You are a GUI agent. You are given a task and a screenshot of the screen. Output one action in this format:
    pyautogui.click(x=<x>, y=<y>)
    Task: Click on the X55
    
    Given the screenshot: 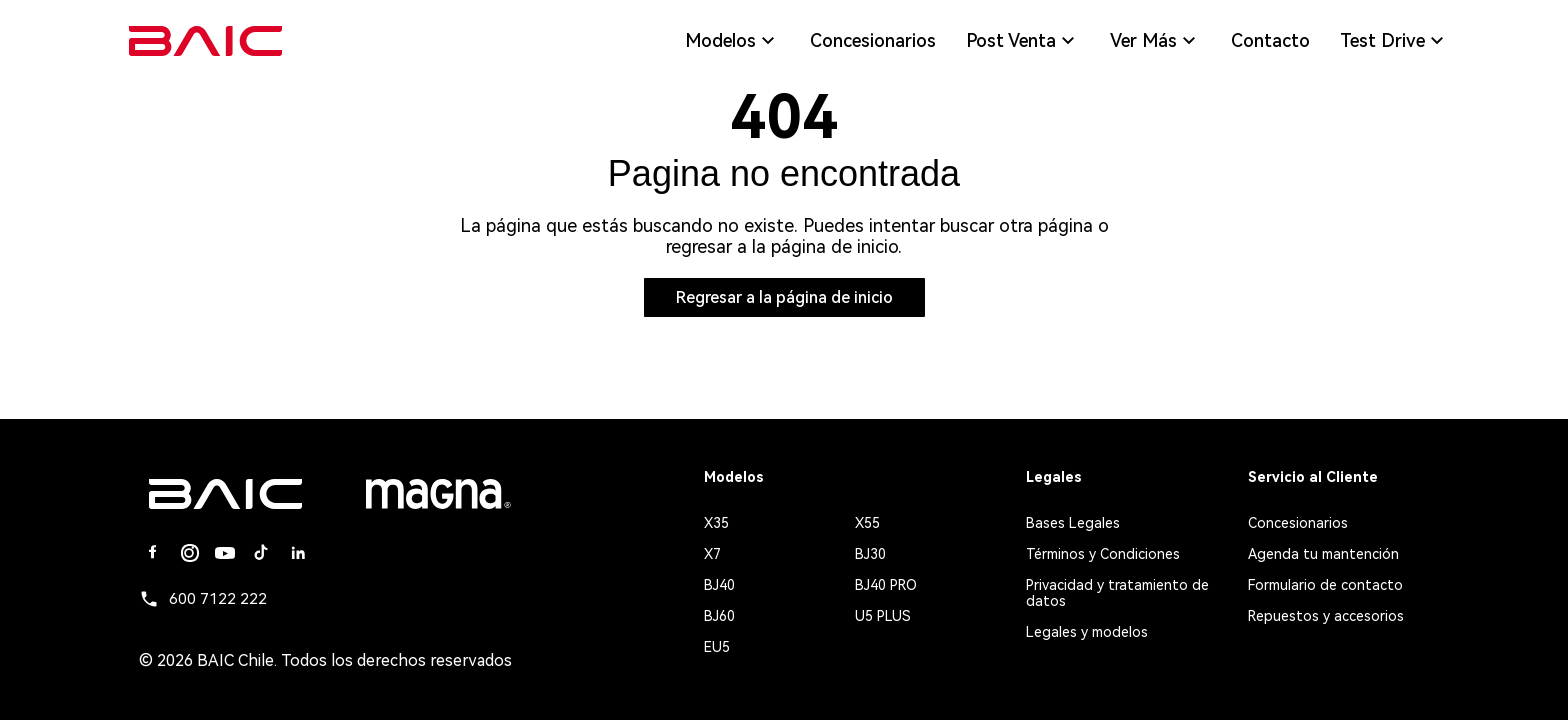 What is the action you would take?
    pyautogui.click(x=867, y=523)
    